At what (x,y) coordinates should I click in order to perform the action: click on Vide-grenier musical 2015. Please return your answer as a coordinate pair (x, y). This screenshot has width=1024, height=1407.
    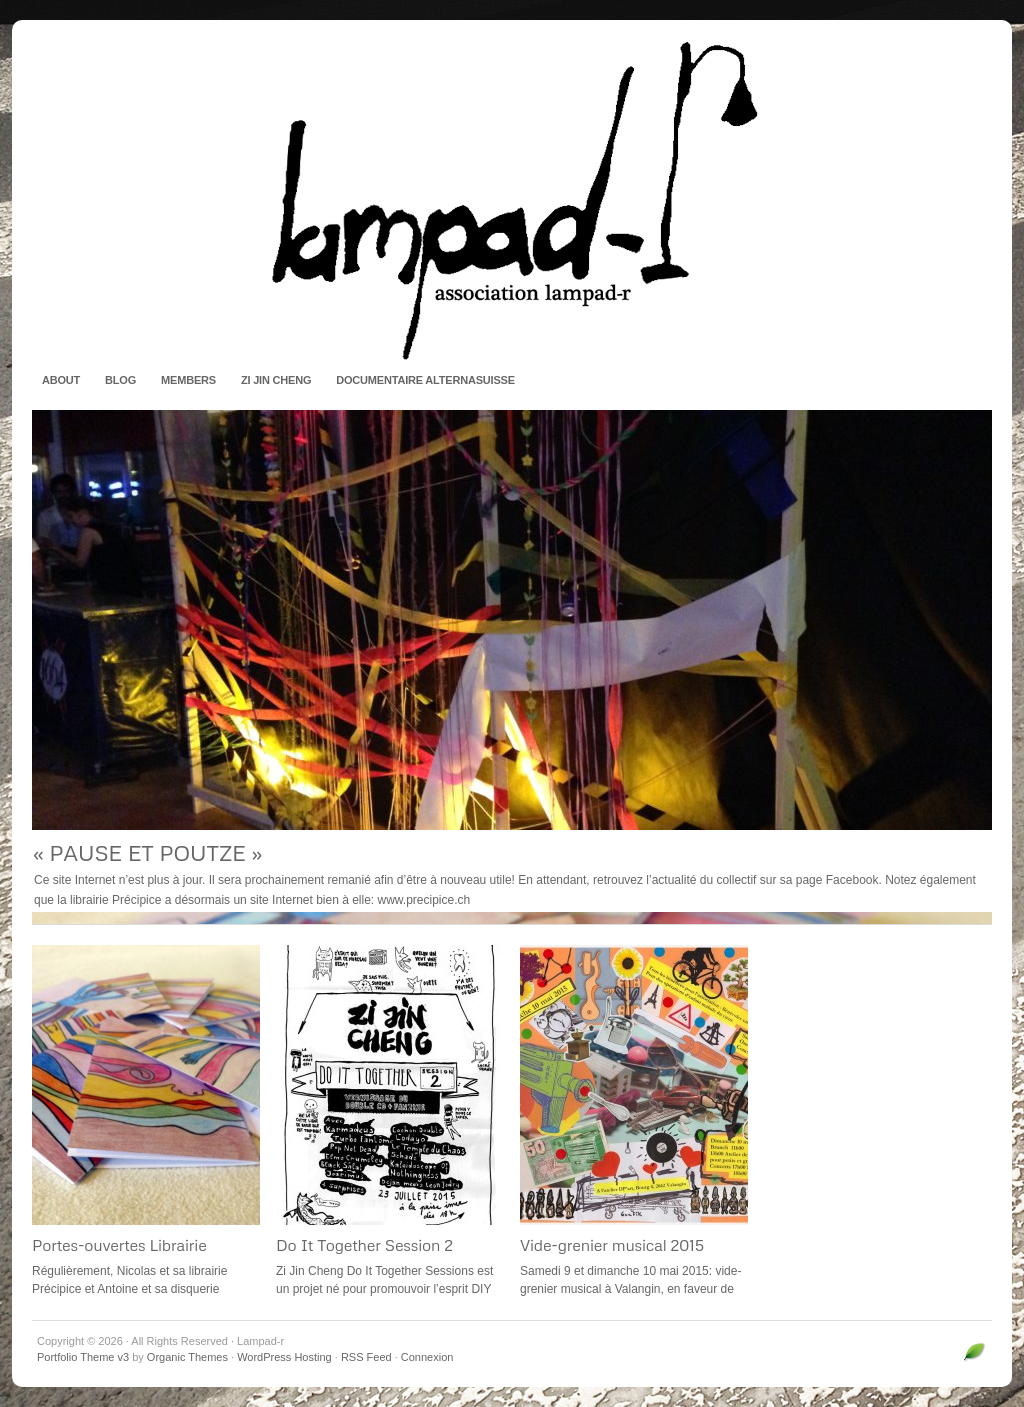
    Looking at the image, I should click on (612, 1245).